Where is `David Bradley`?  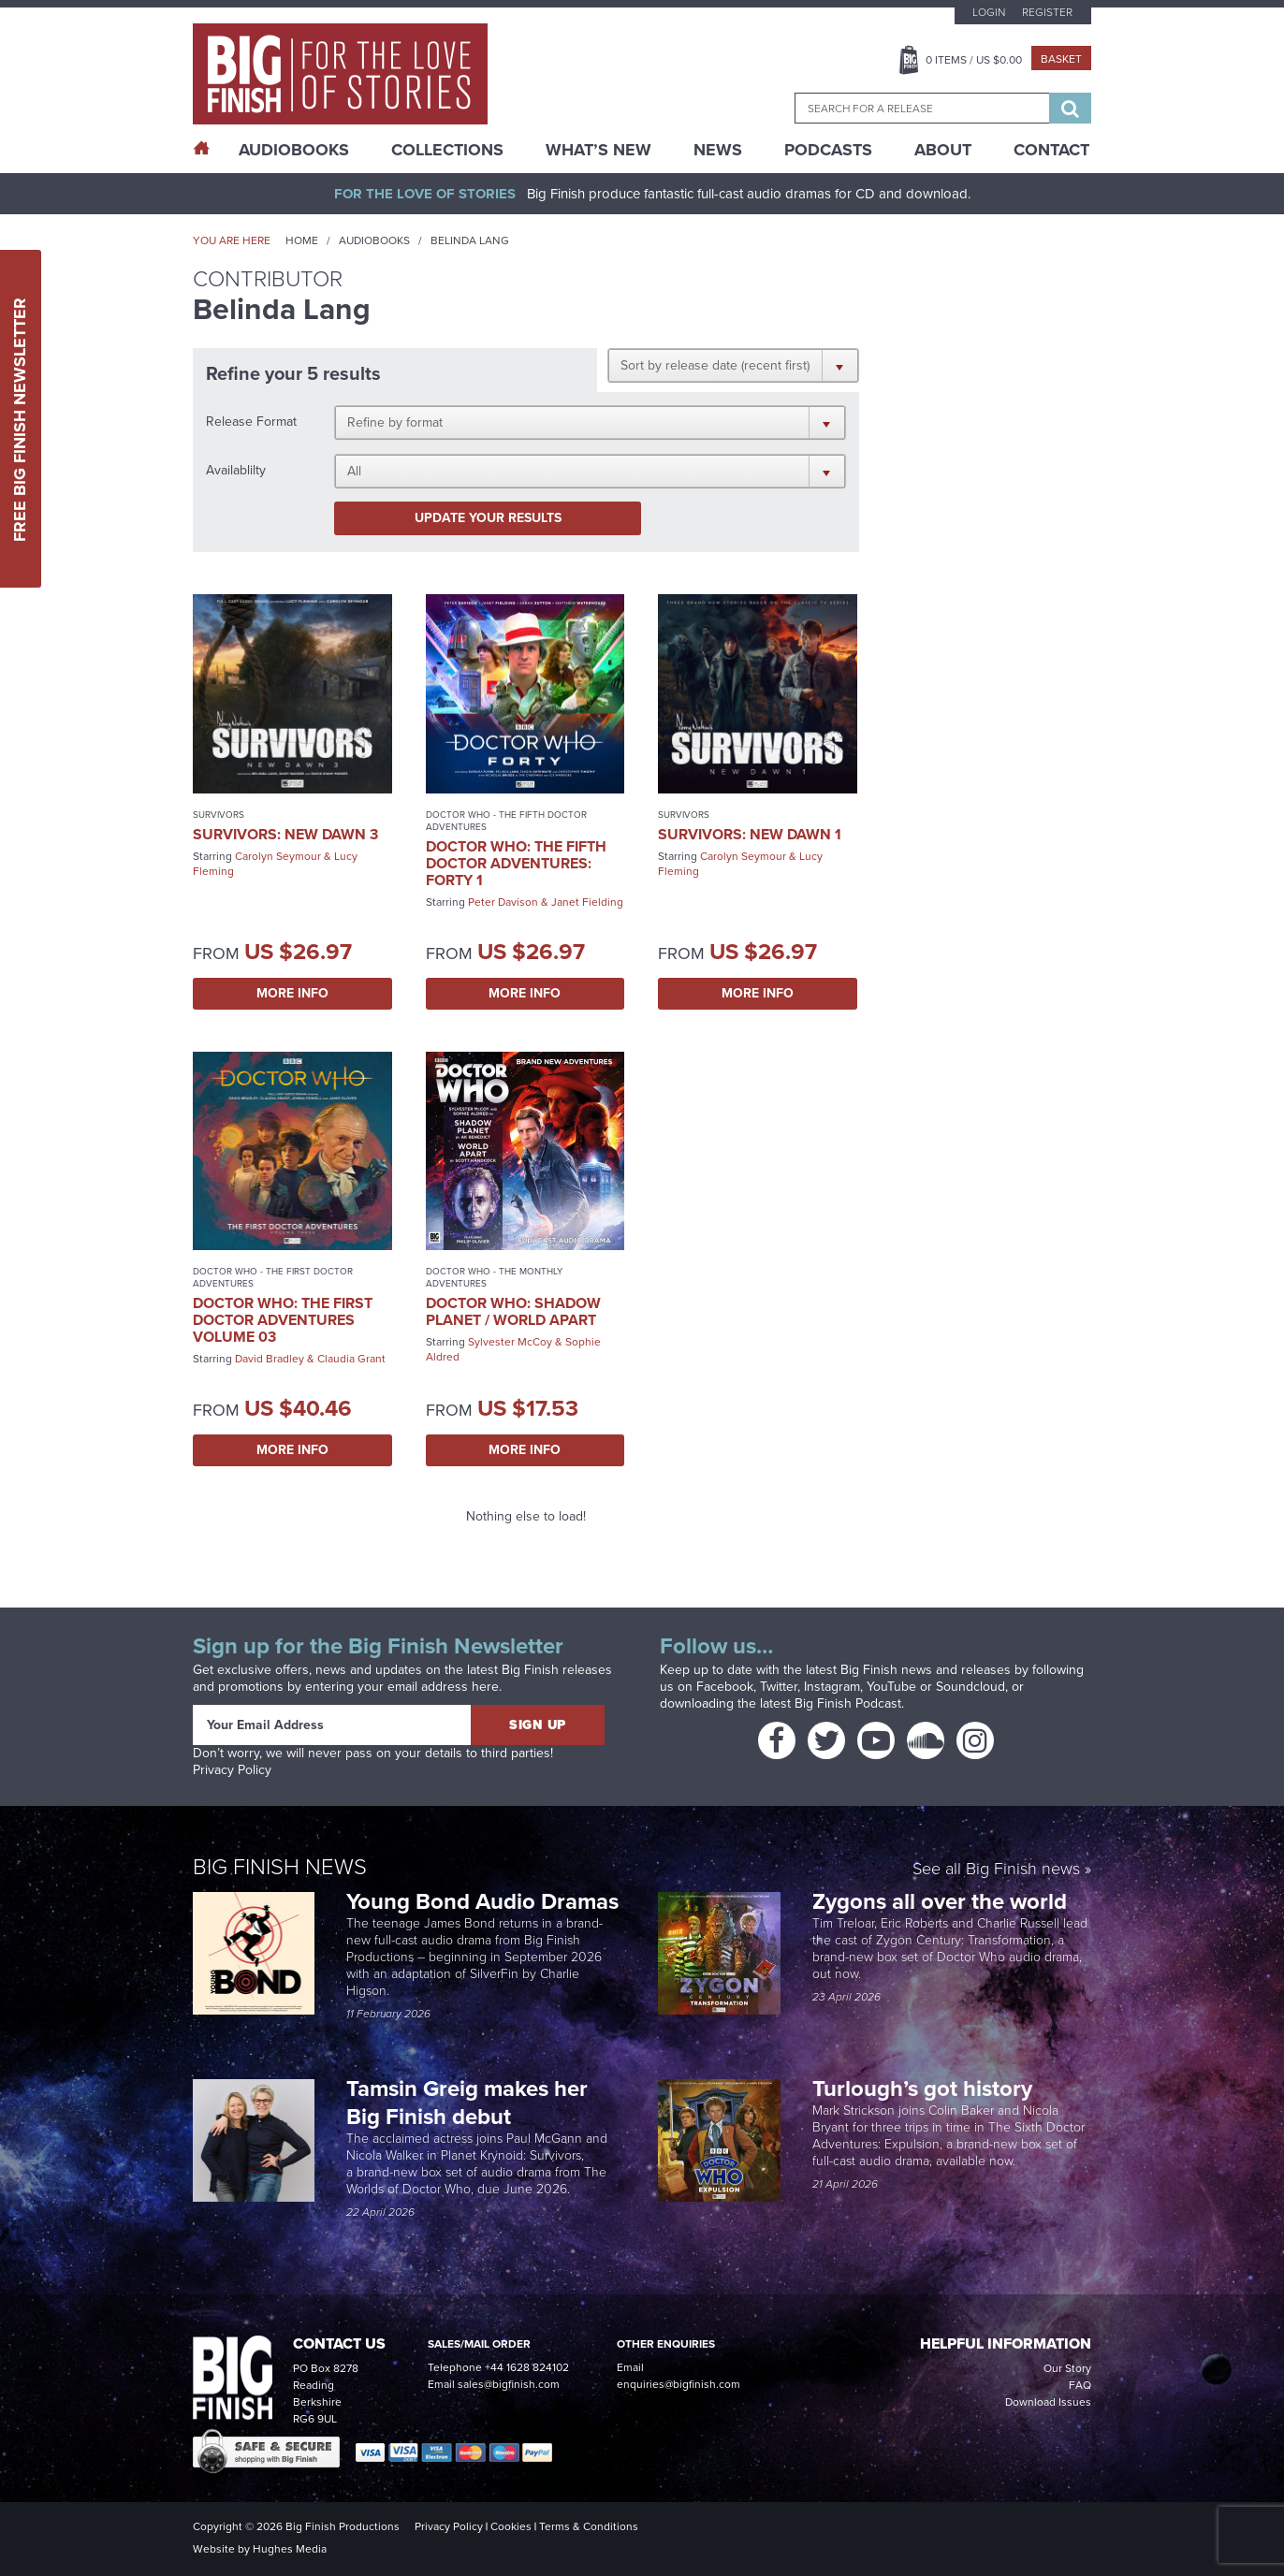 David Bradley is located at coordinates (269, 1358).